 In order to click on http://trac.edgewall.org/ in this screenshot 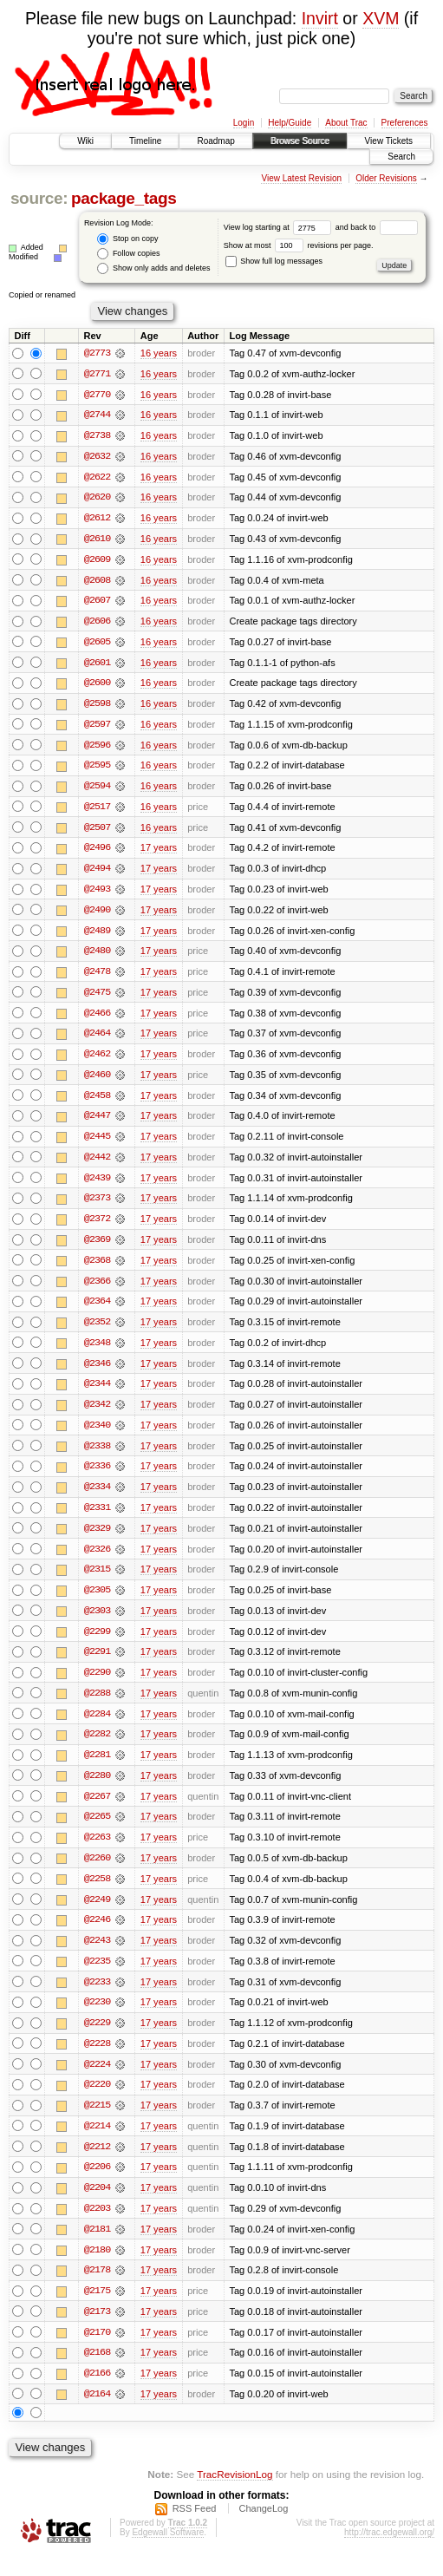, I will do `click(389, 2553)`.